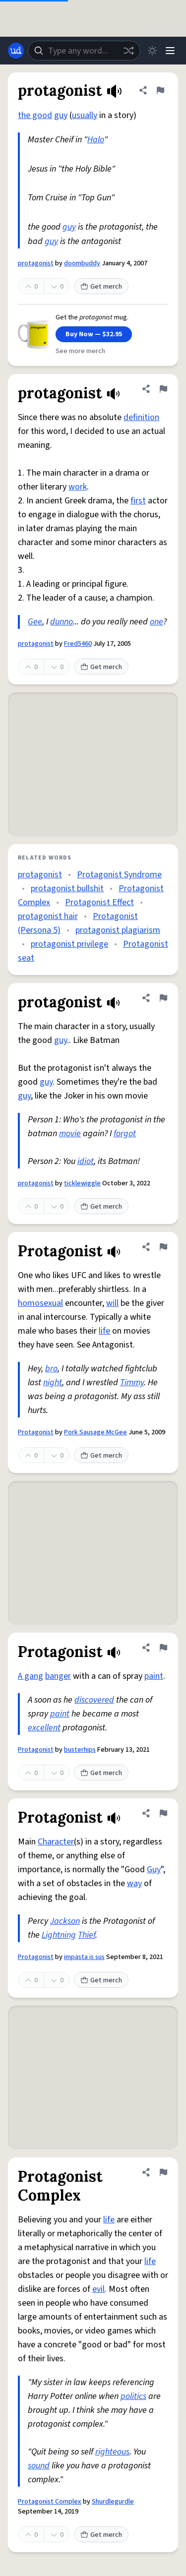 The height and width of the screenshot is (2576, 186). I want to click on definition, so click(141, 417).